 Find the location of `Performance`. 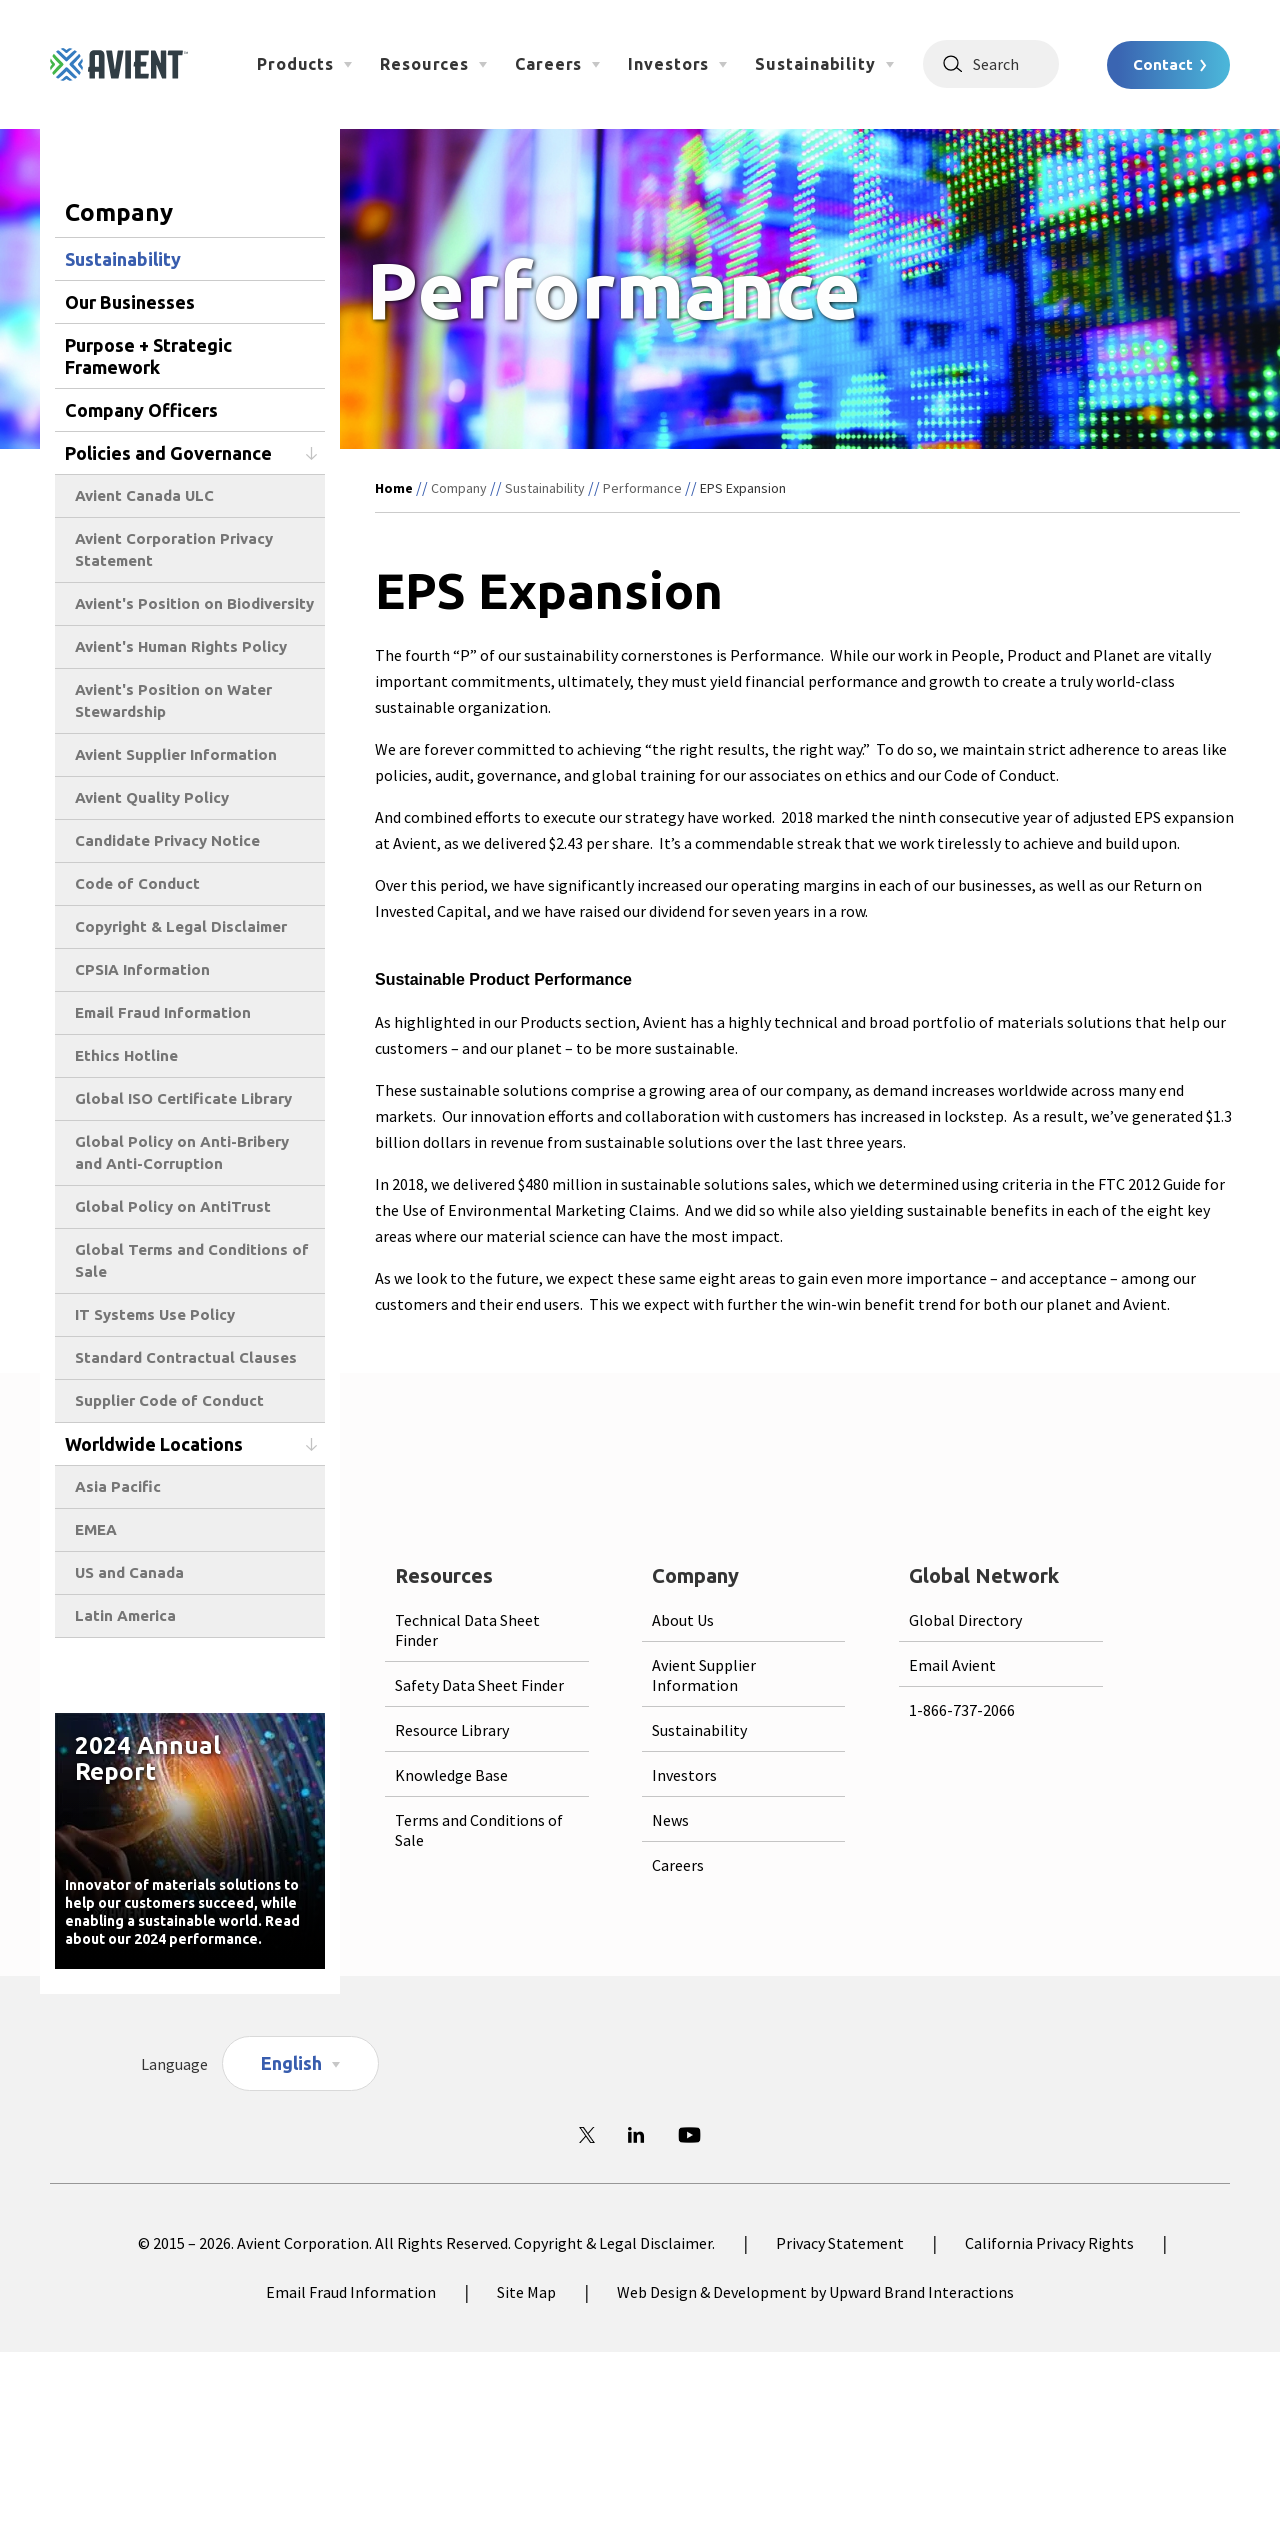

Performance is located at coordinates (642, 488).